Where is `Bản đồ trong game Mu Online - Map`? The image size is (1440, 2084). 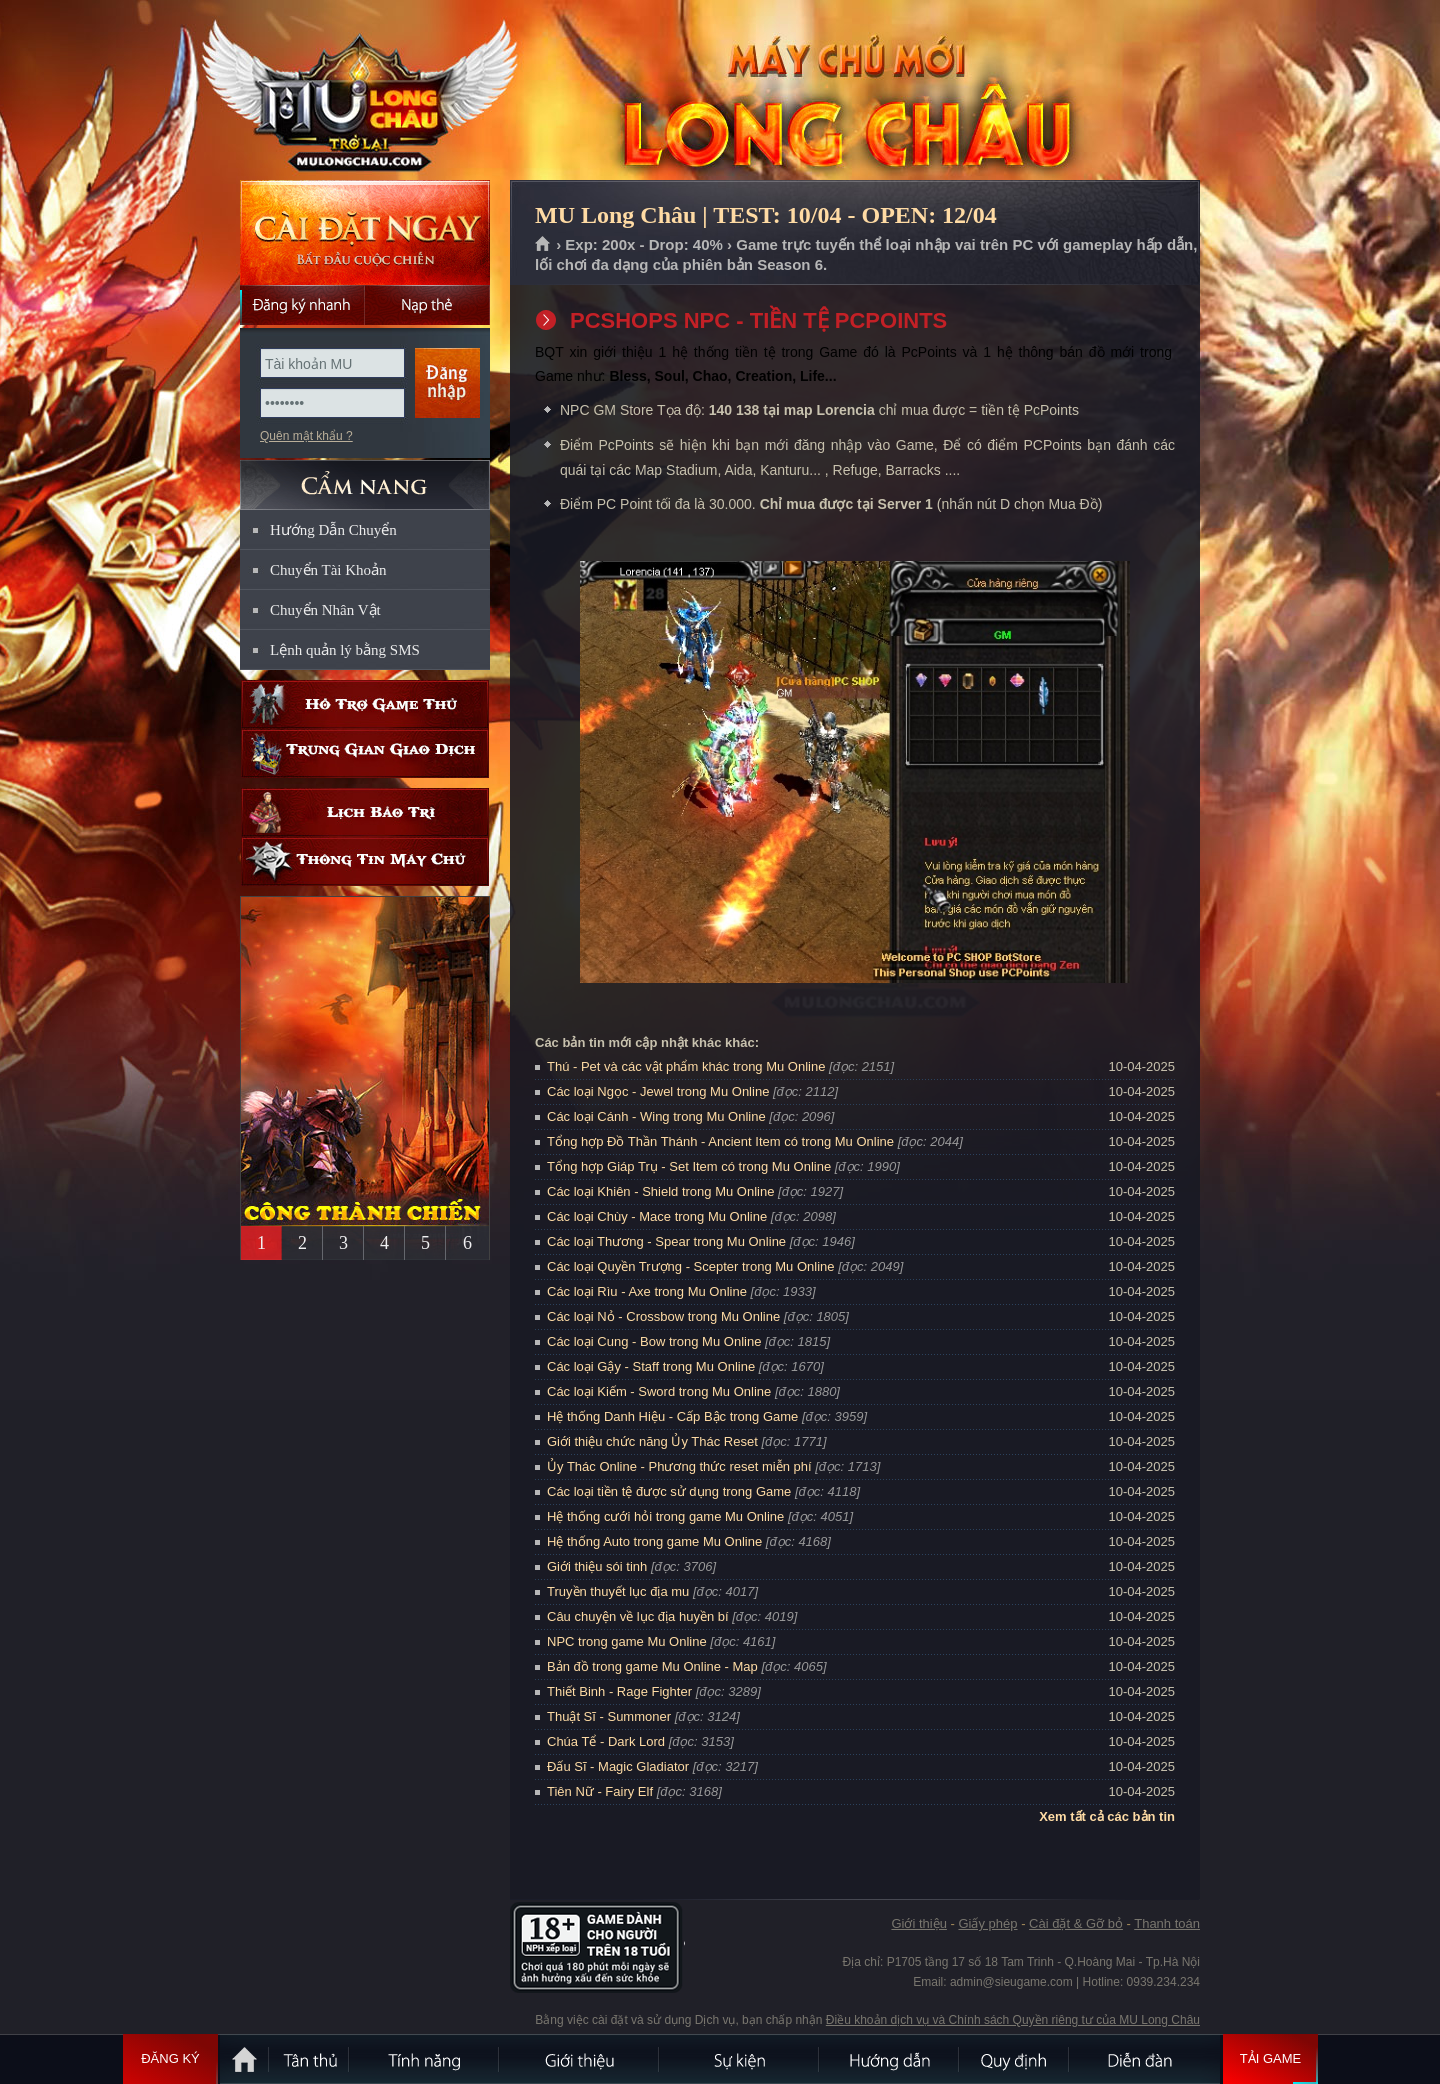
Bản đồ trong game Mu Online - Map is located at coordinates (652, 1666).